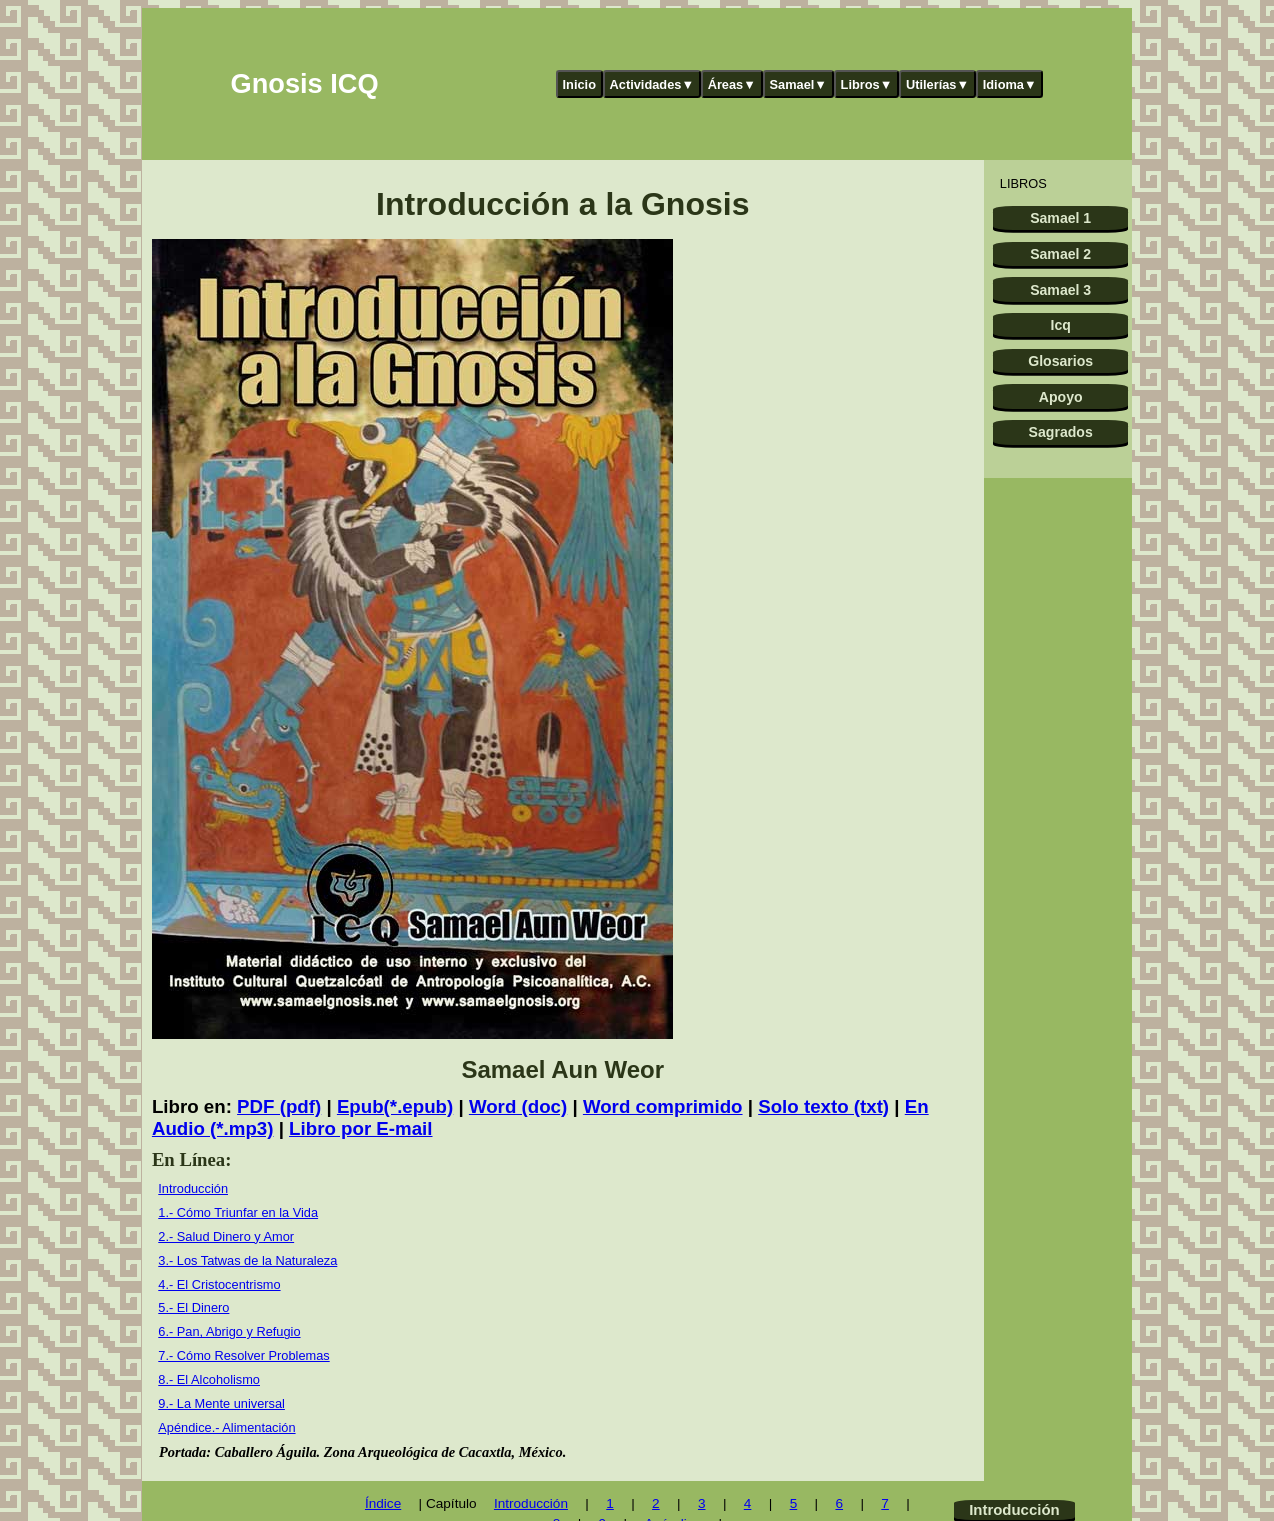  I want to click on 2.- Salud Dinero y Amor, so click(226, 1236).